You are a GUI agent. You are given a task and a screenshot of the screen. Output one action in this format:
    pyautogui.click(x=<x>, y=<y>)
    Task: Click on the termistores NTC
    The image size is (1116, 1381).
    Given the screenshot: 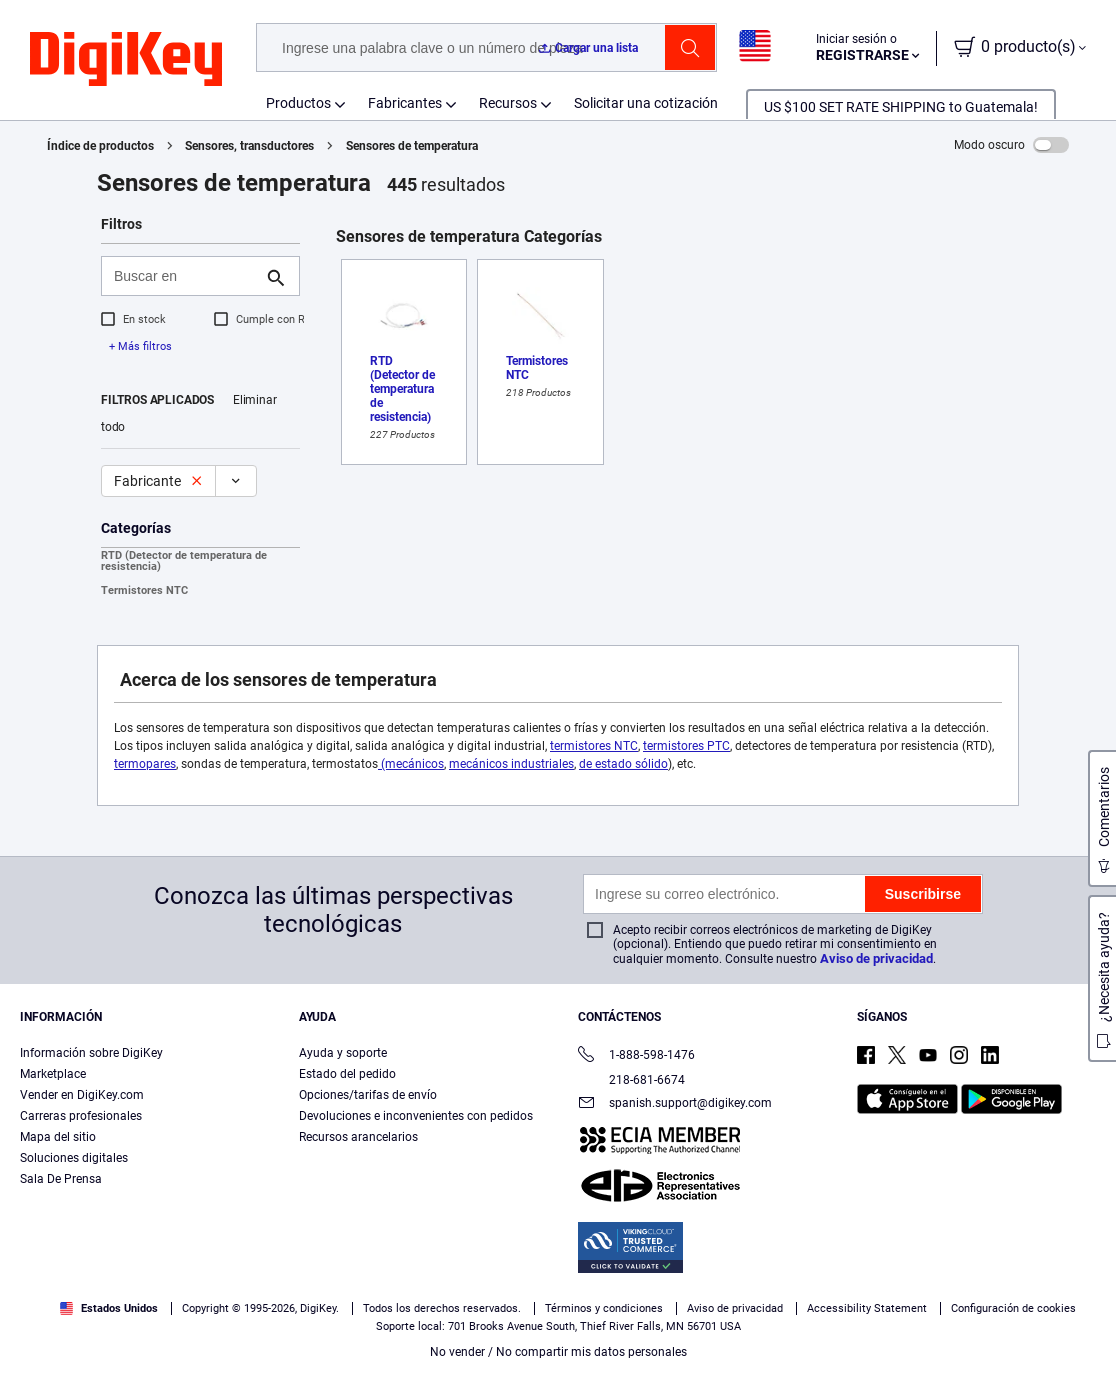 What is the action you would take?
    pyautogui.click(x=594, y=746)
    